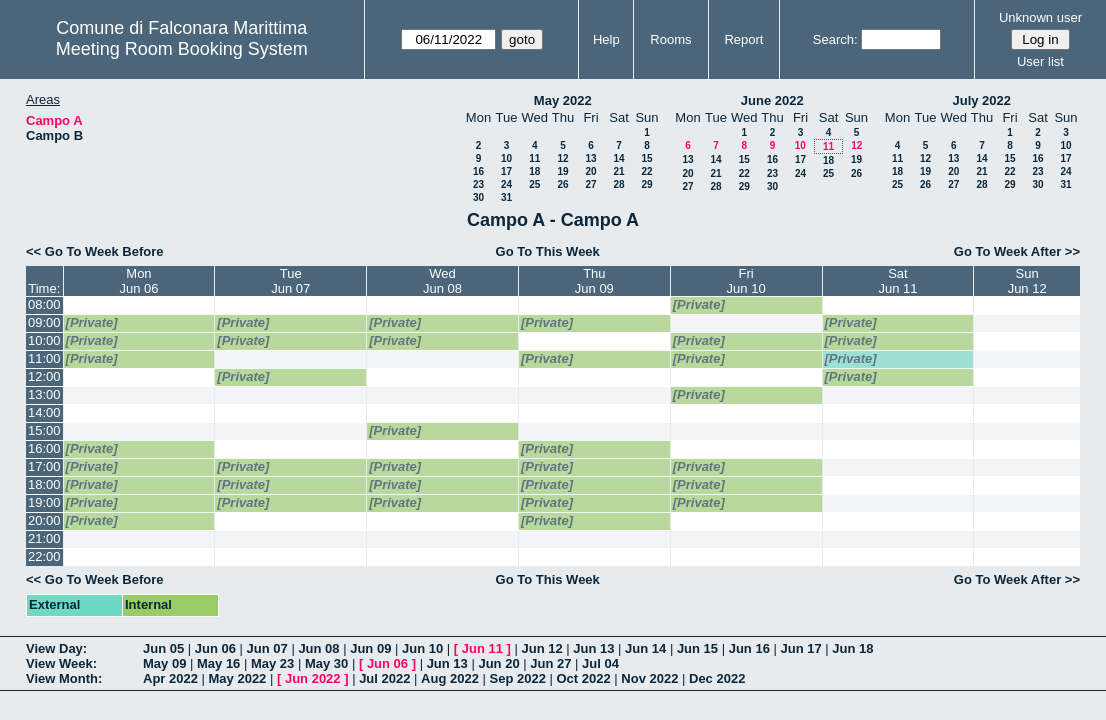  Describe the element at coordinates (600, 663) in the screenshot. I see `Jul 04` at that location.